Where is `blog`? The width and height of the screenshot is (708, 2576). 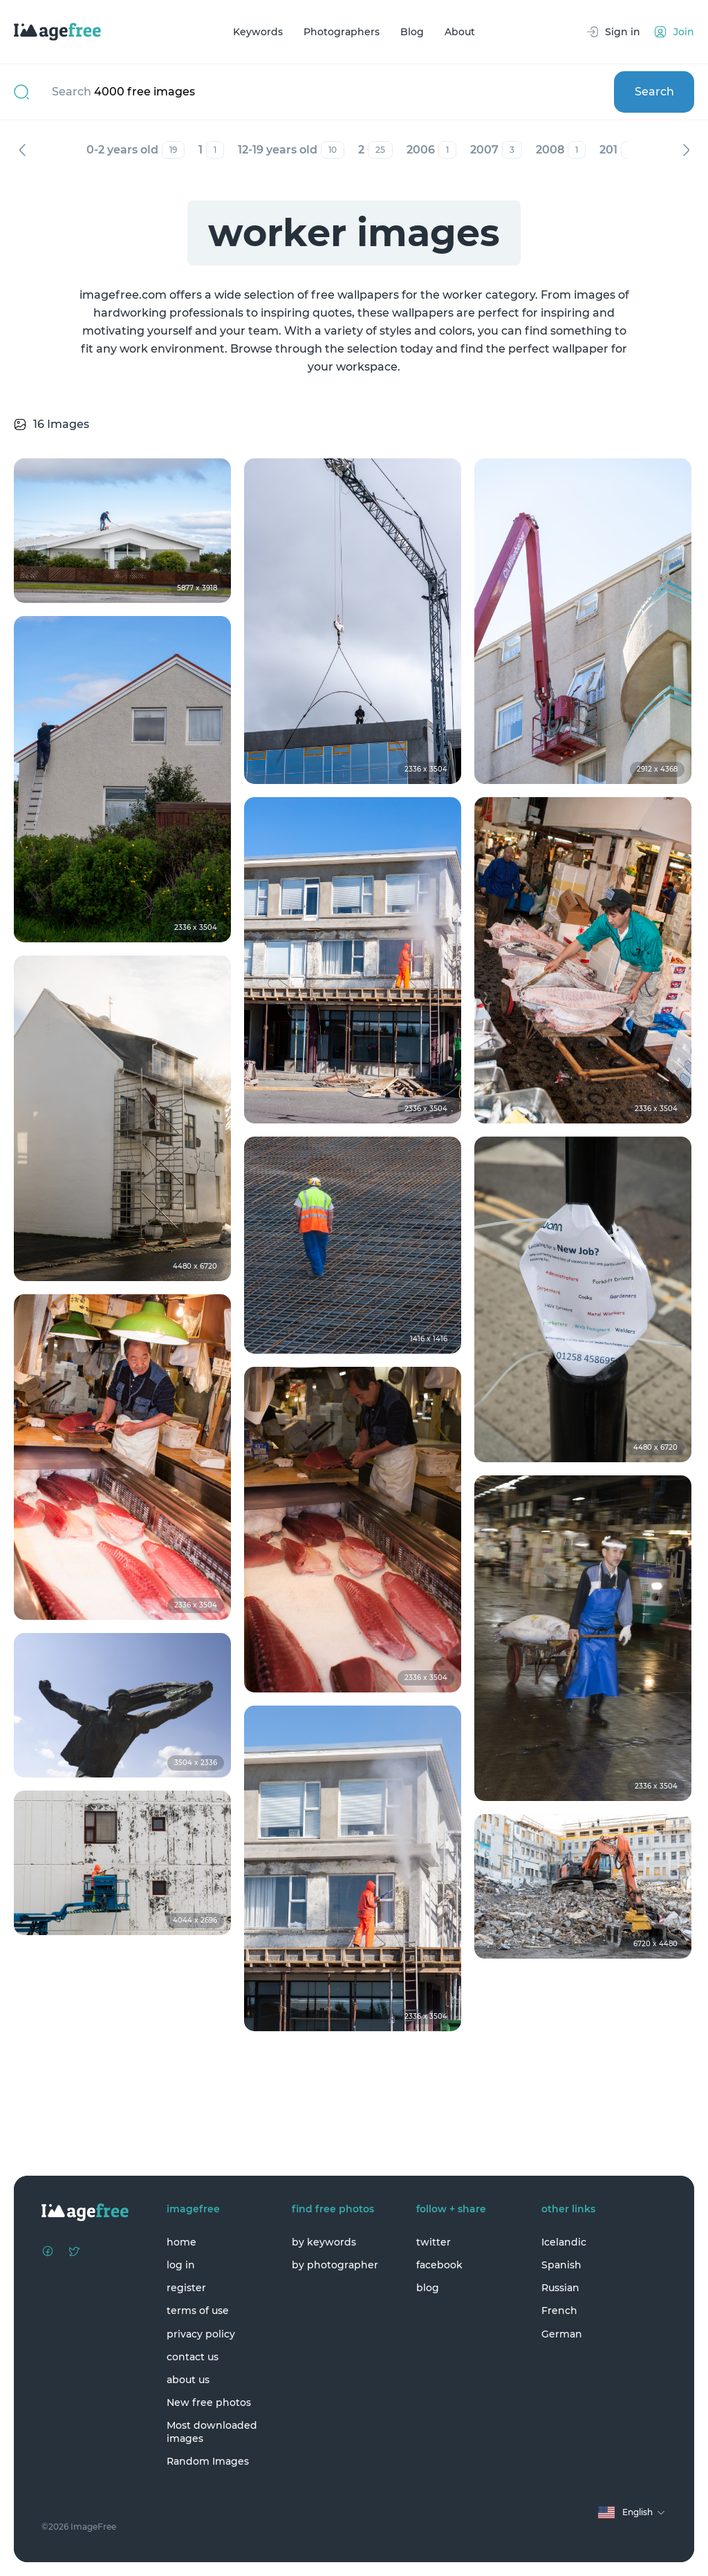 blog is located at coordinates (427, 2287).